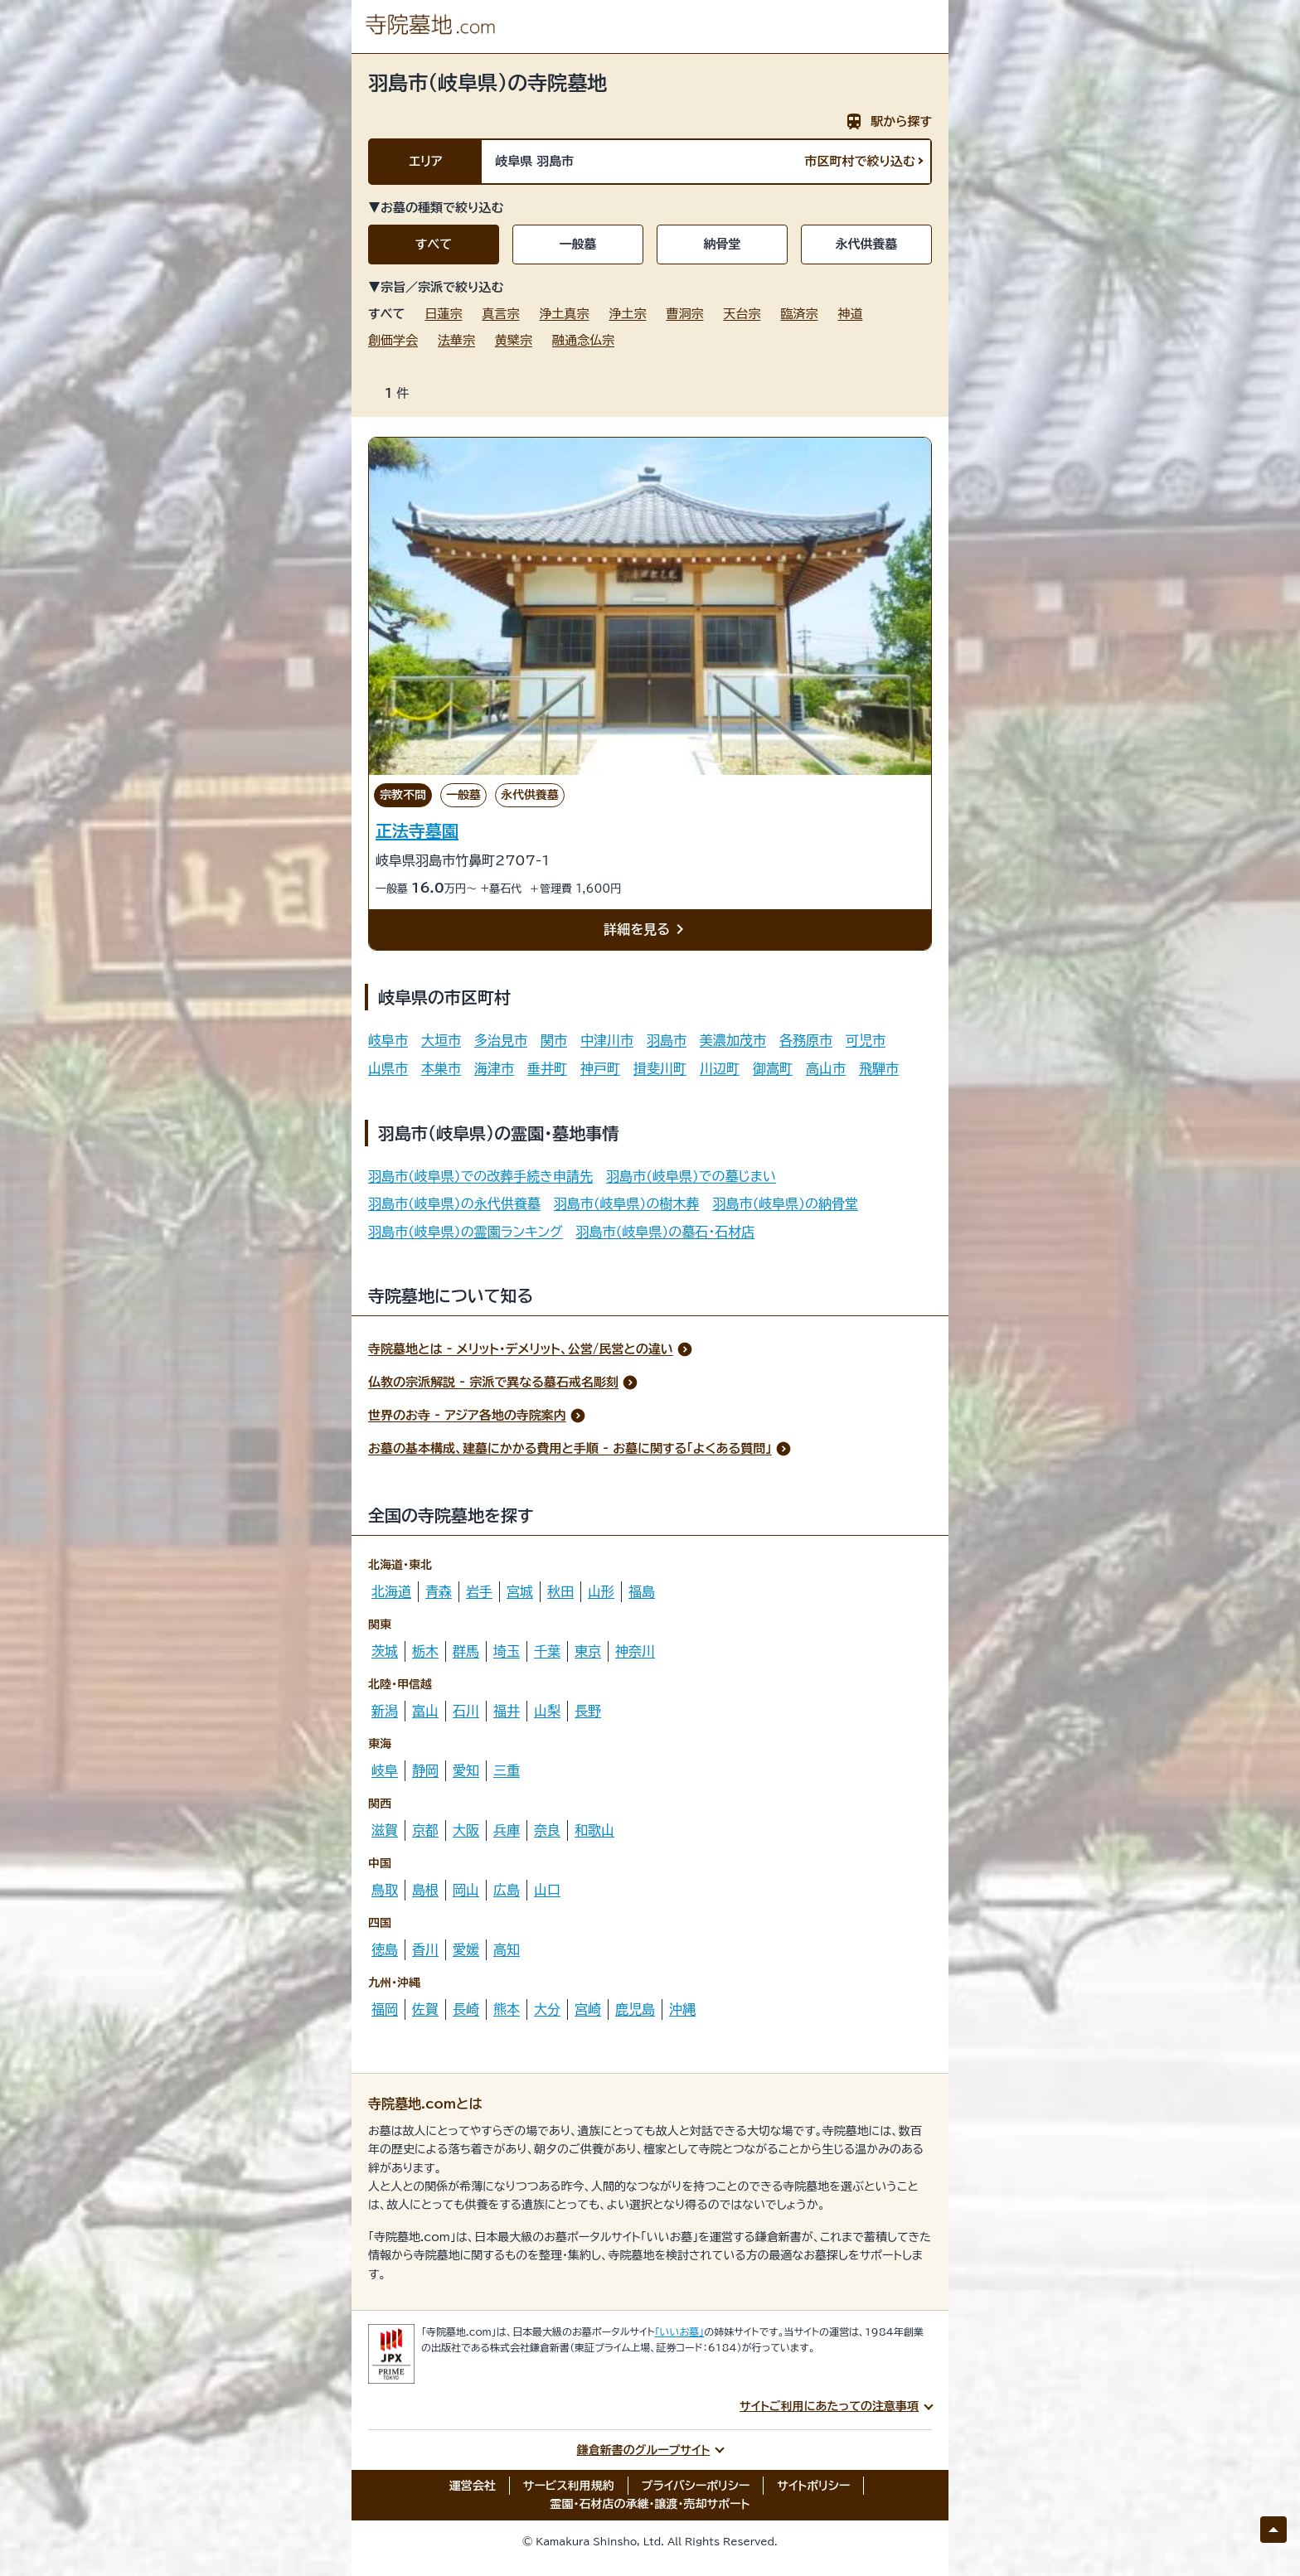 The height and width of the screenshot is (2576, 1300). Describe the element at coordinates (798, 313) in the screenshot. I see `臨済宗` at that location.